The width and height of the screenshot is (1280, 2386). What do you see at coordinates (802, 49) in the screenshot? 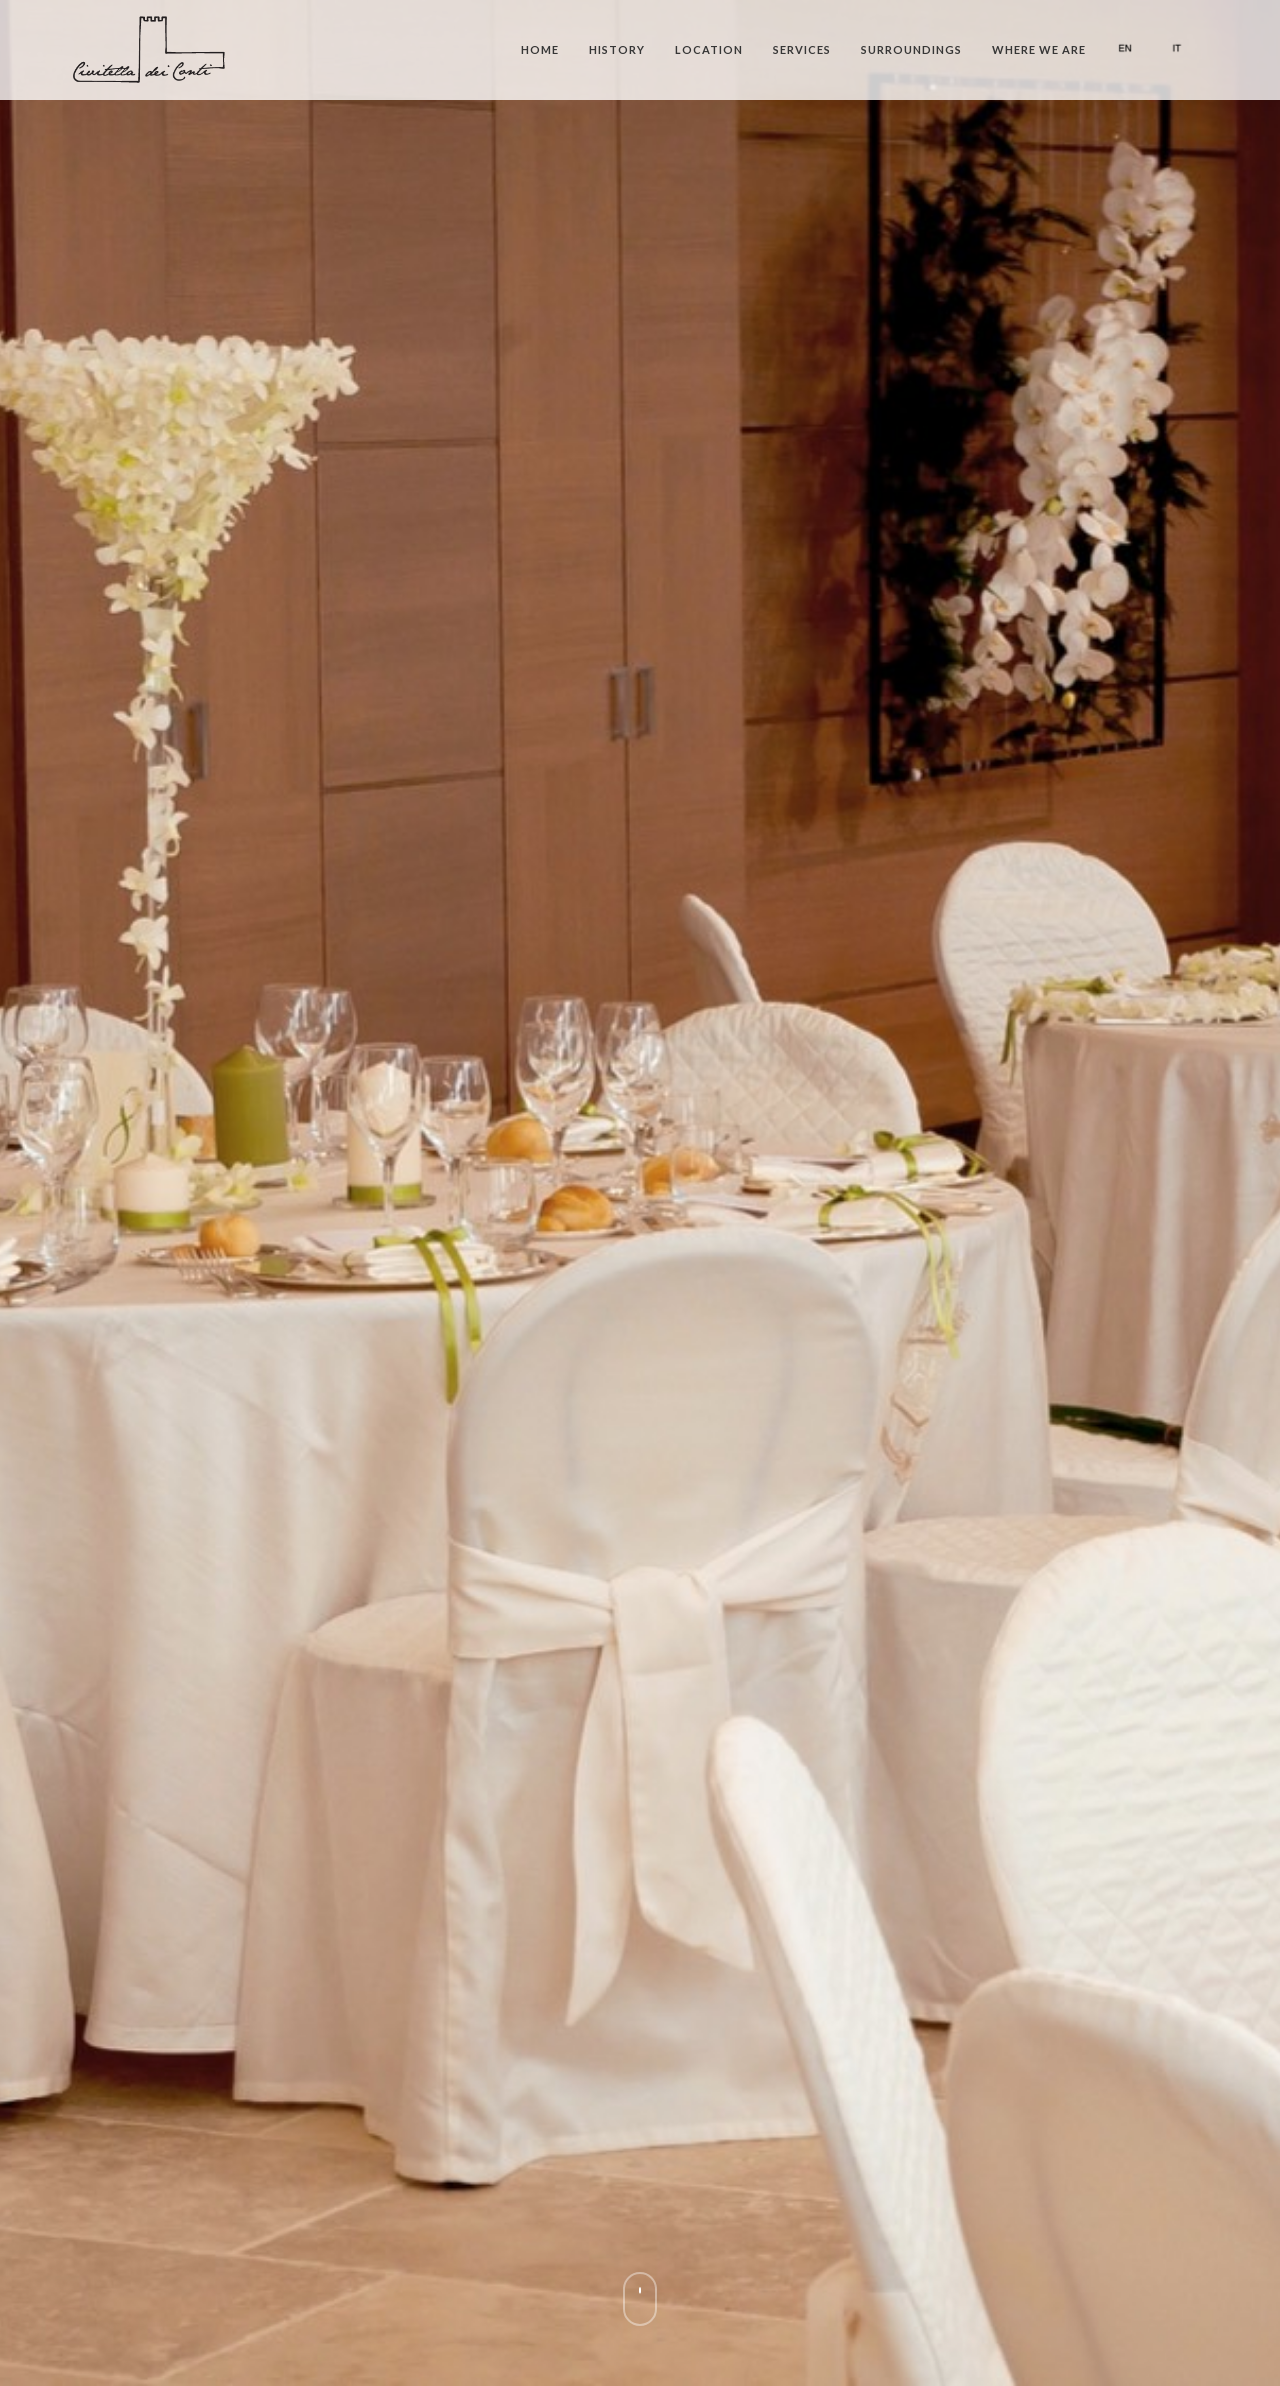
I see `Services` at bounding box center [802, 49].